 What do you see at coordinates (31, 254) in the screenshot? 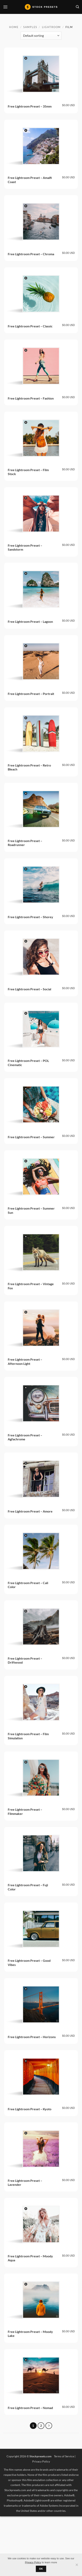
I see `Free Lightroom Preset – Chroma` at bounding box center [31, 254].